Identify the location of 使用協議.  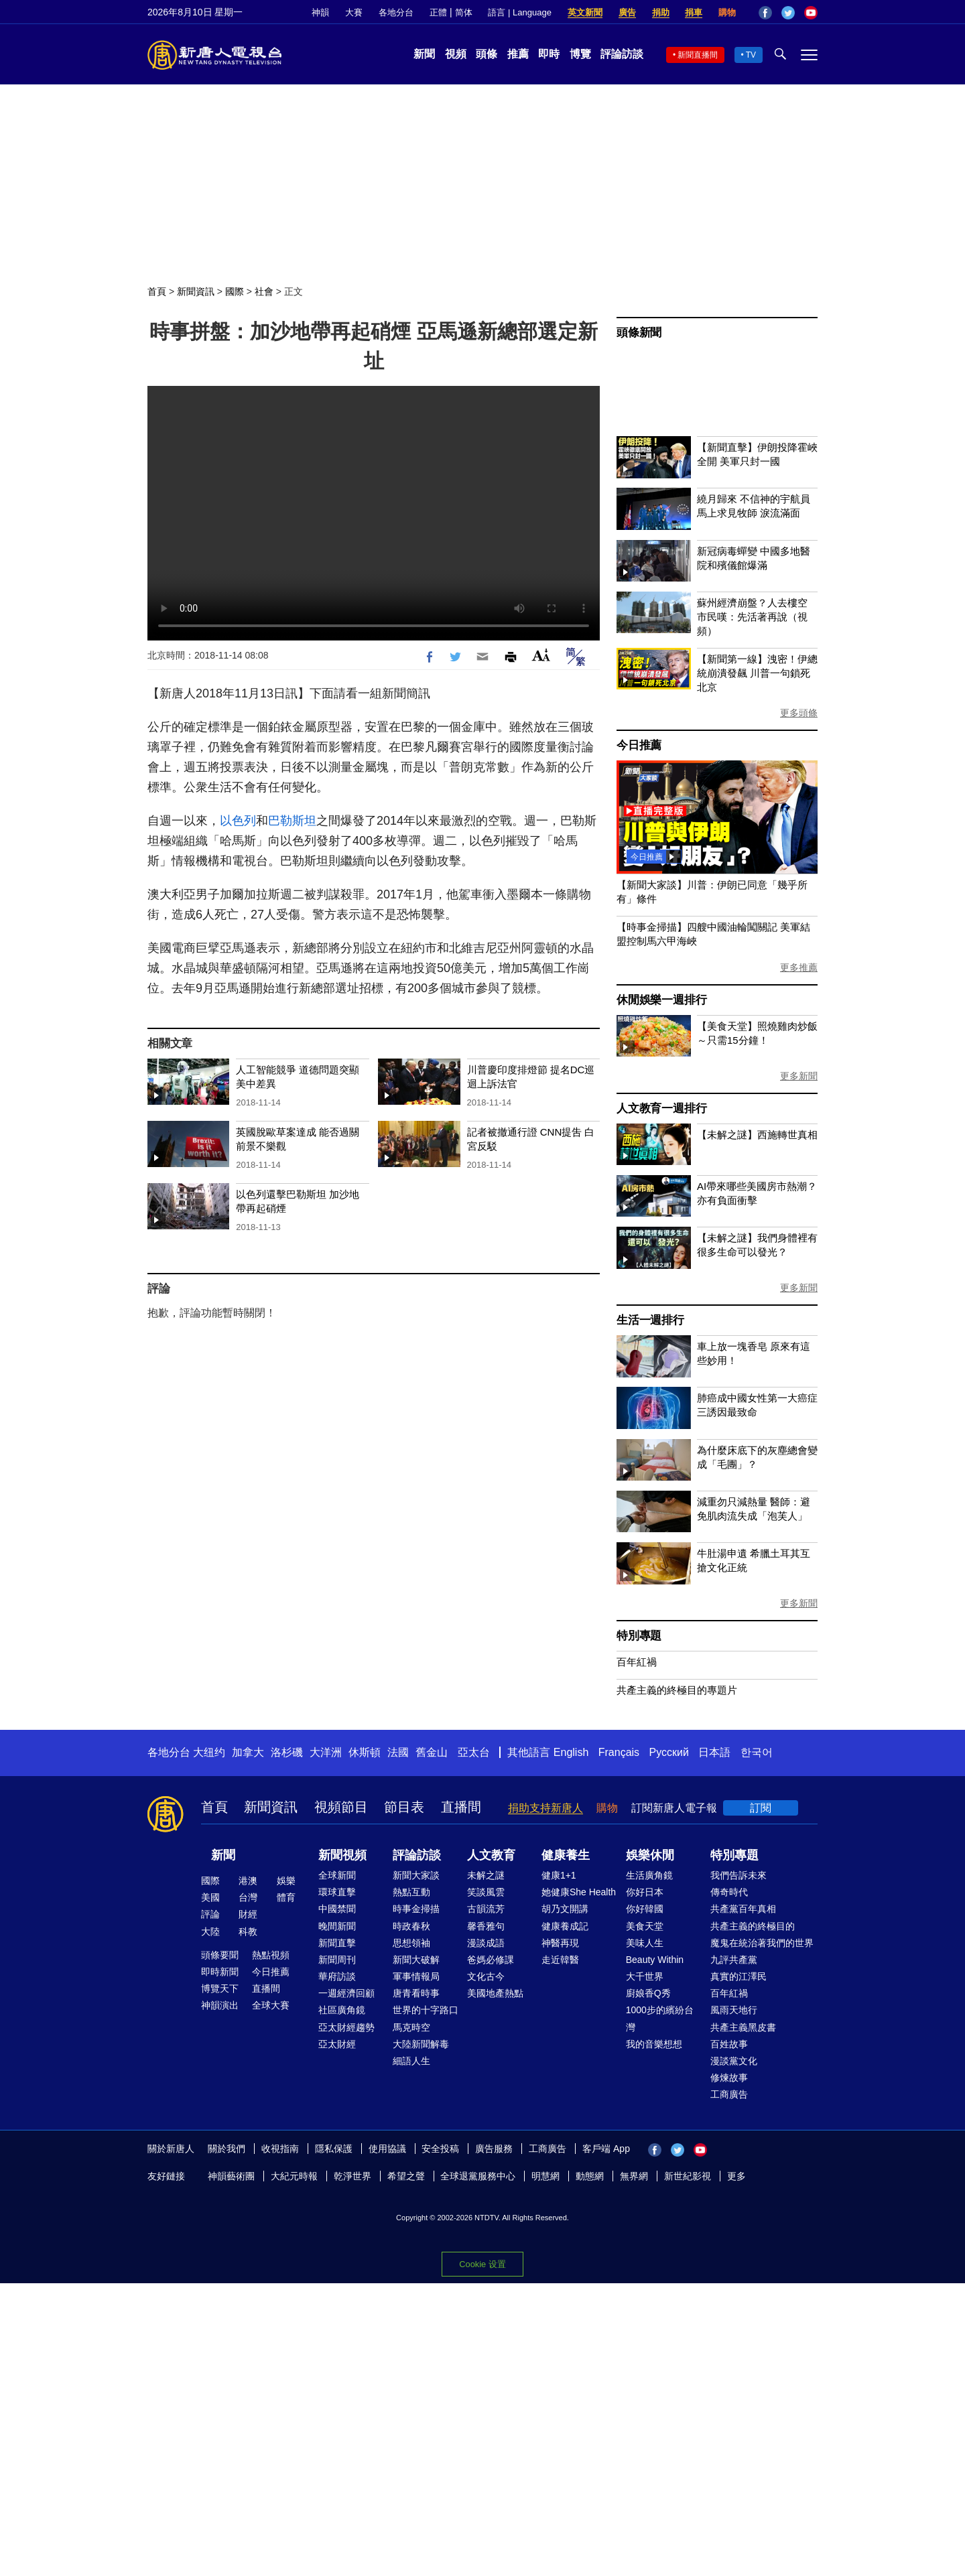
(387, 2148).